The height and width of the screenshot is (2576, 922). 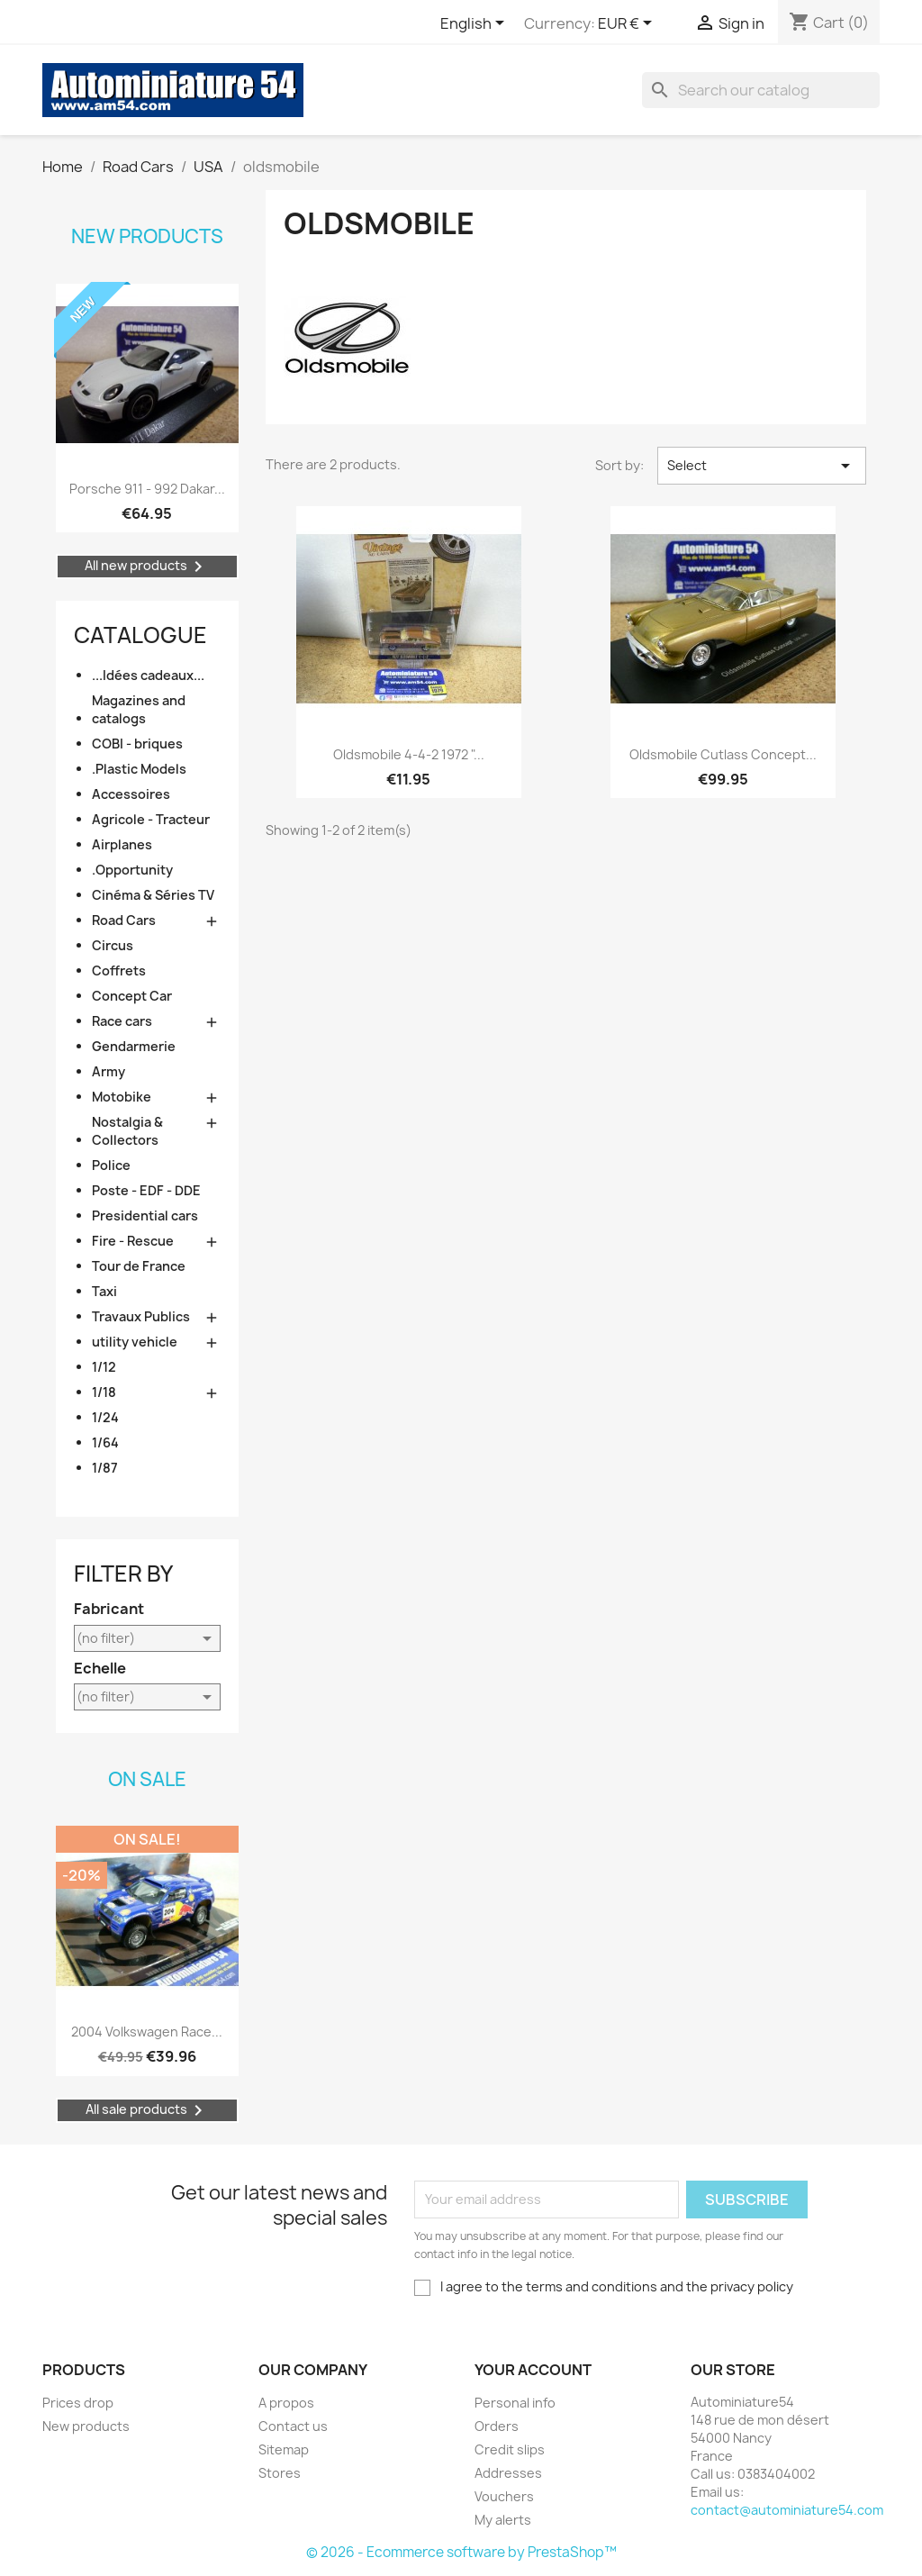 I want to click on Orders, so click(x=497, y=2426).